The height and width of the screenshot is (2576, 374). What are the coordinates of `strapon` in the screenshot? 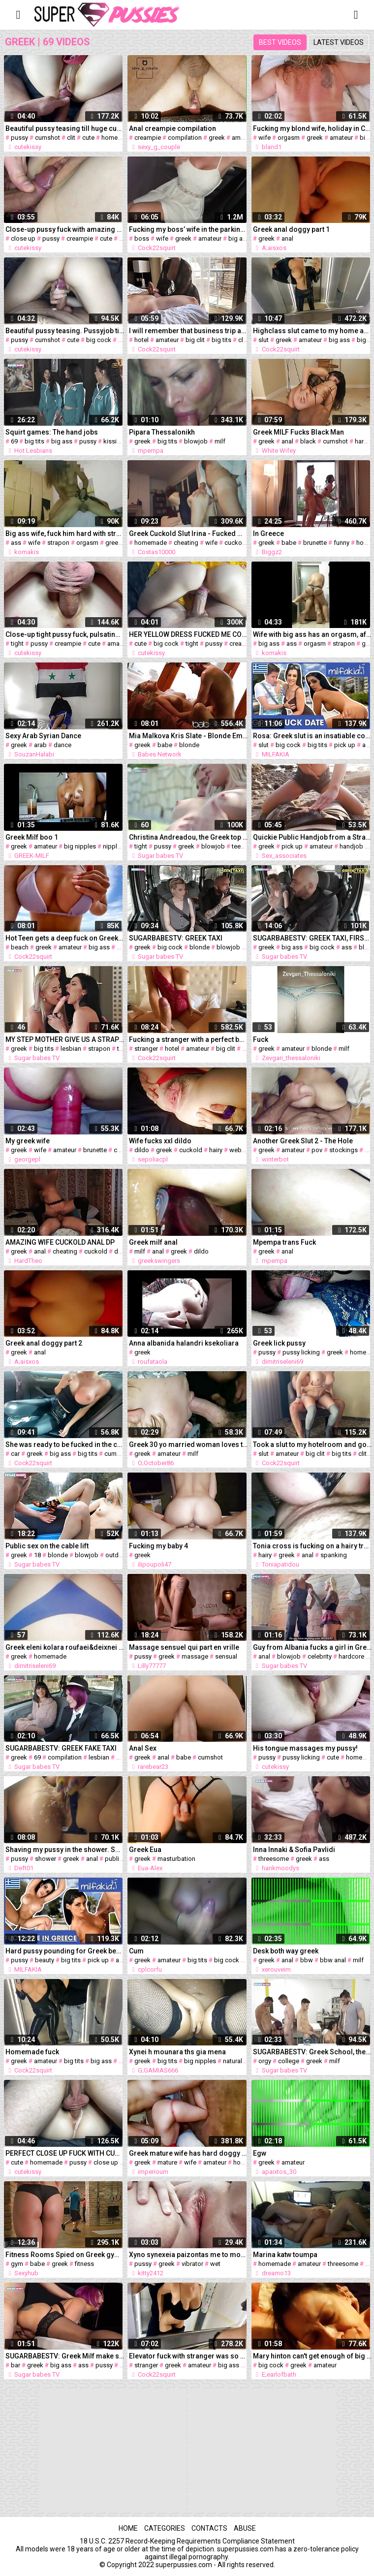 It's located at (58, 542).